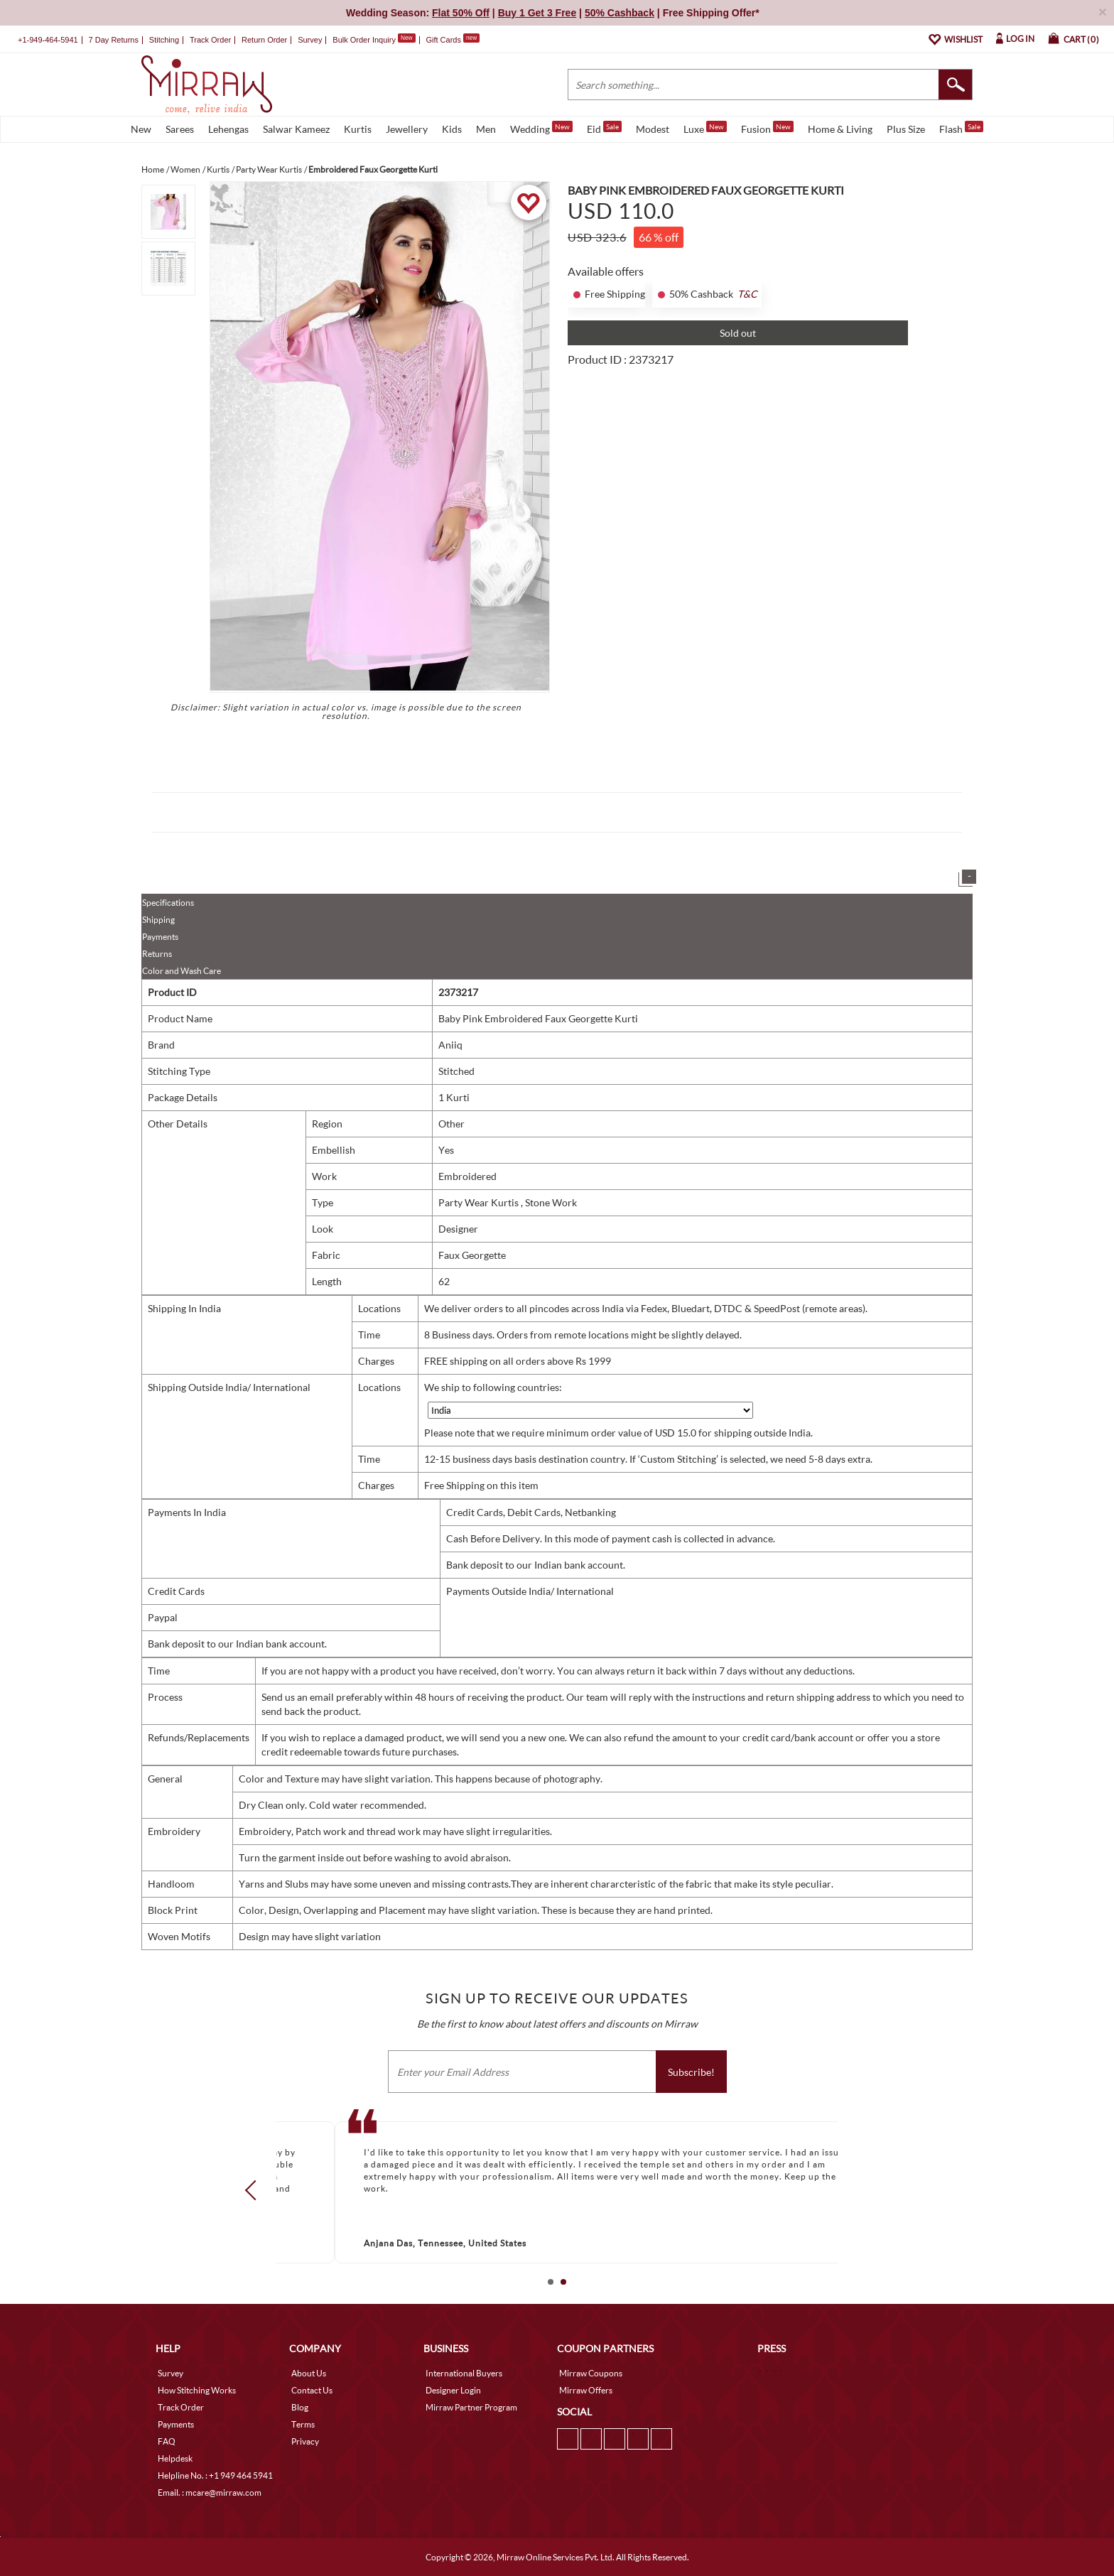 This screenshot has width=1114, height=2576. What do you see at coordinates (255, 2189) in the screenshot?
I see `Prev` at bounding box center [255, 2189].